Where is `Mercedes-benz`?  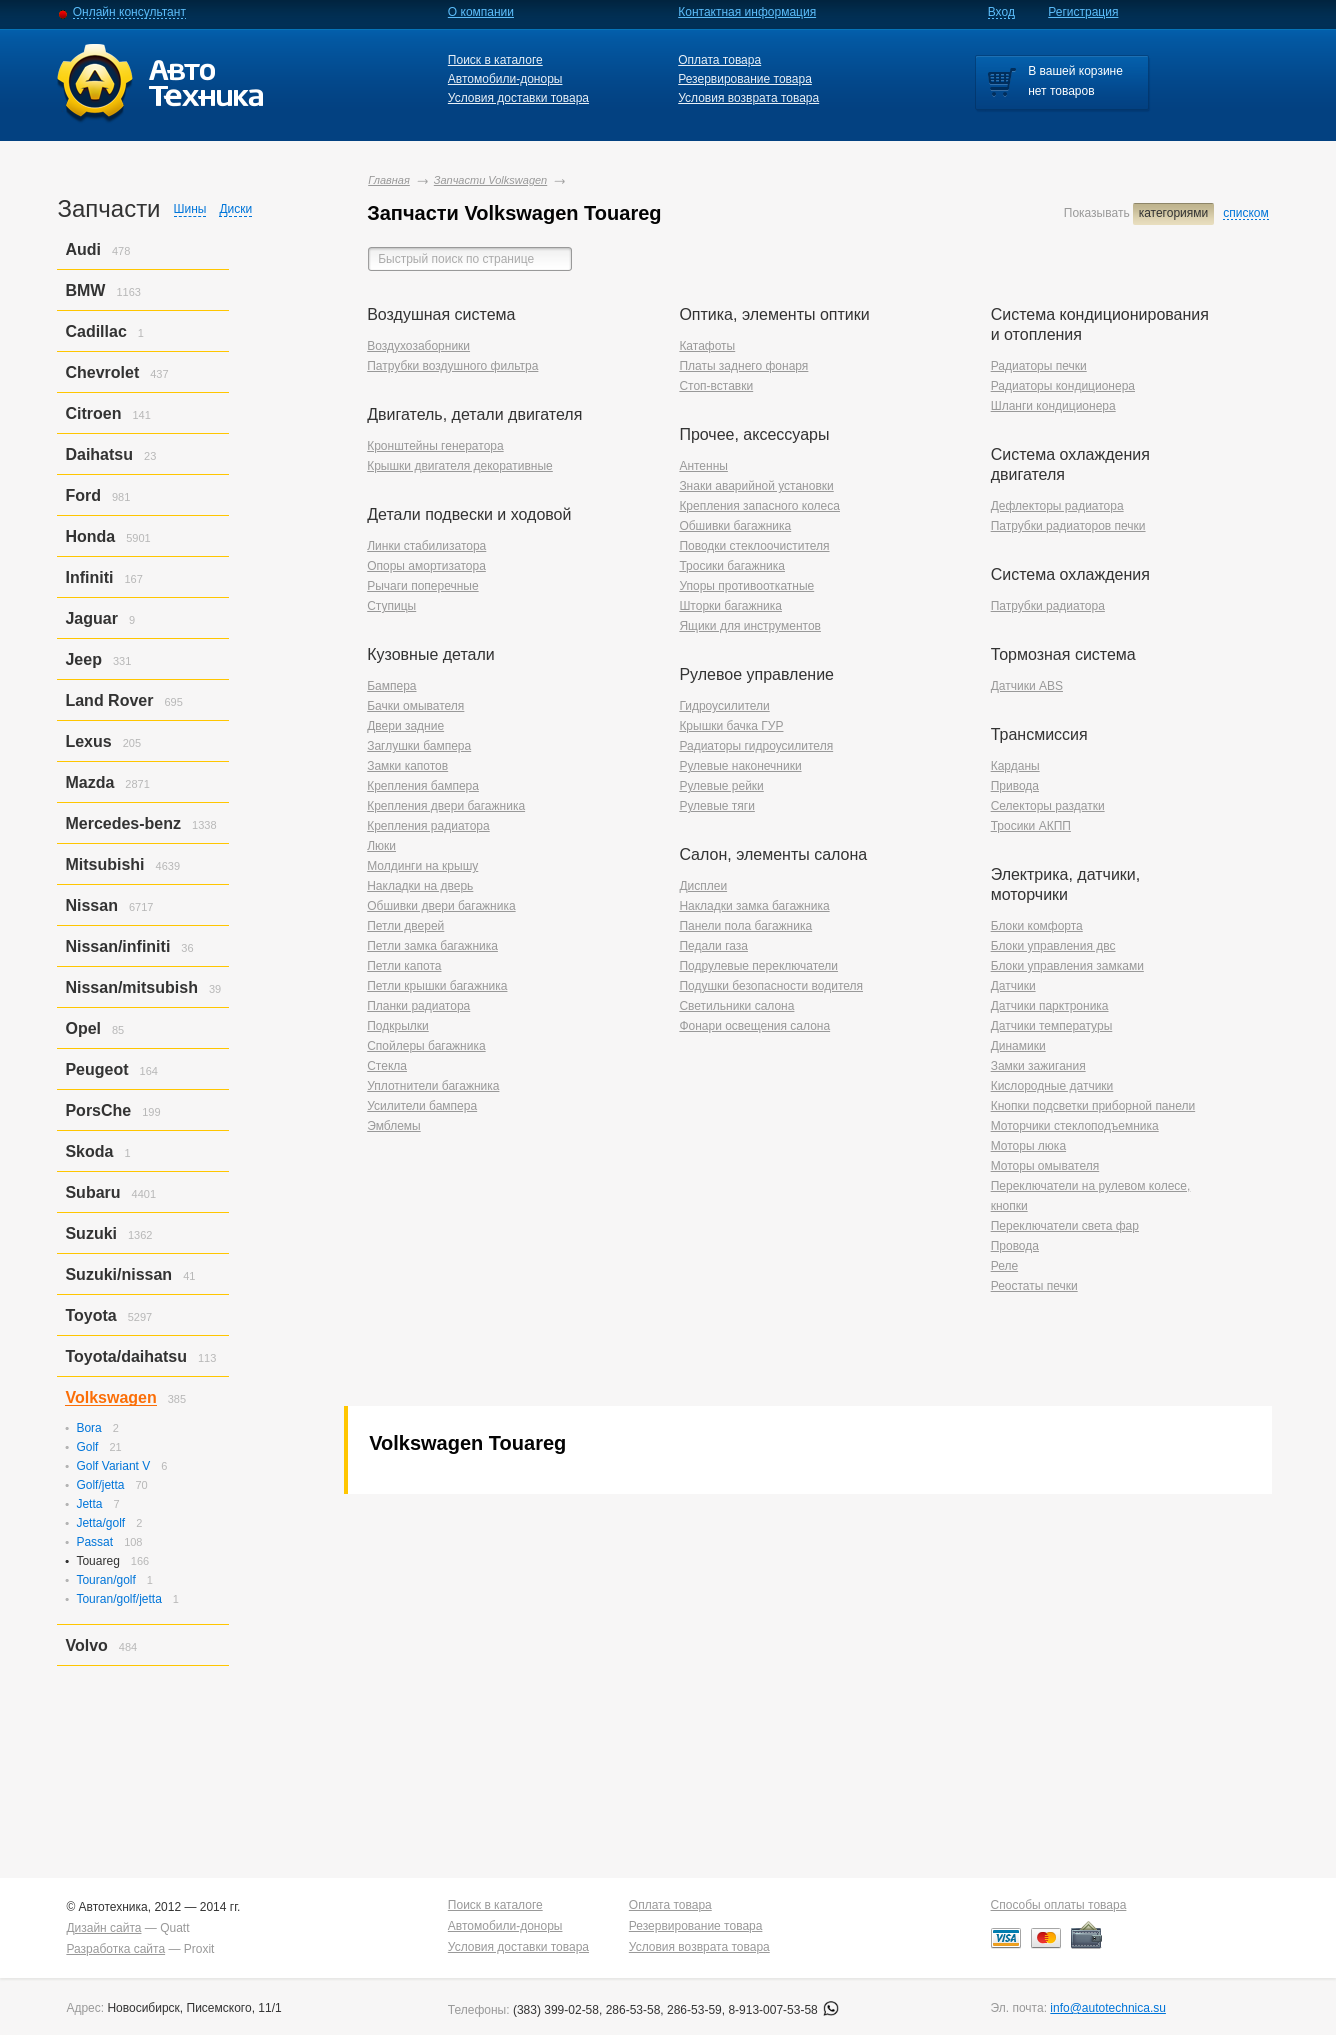
Mercedes-benz is located at coordinates (123, 823).